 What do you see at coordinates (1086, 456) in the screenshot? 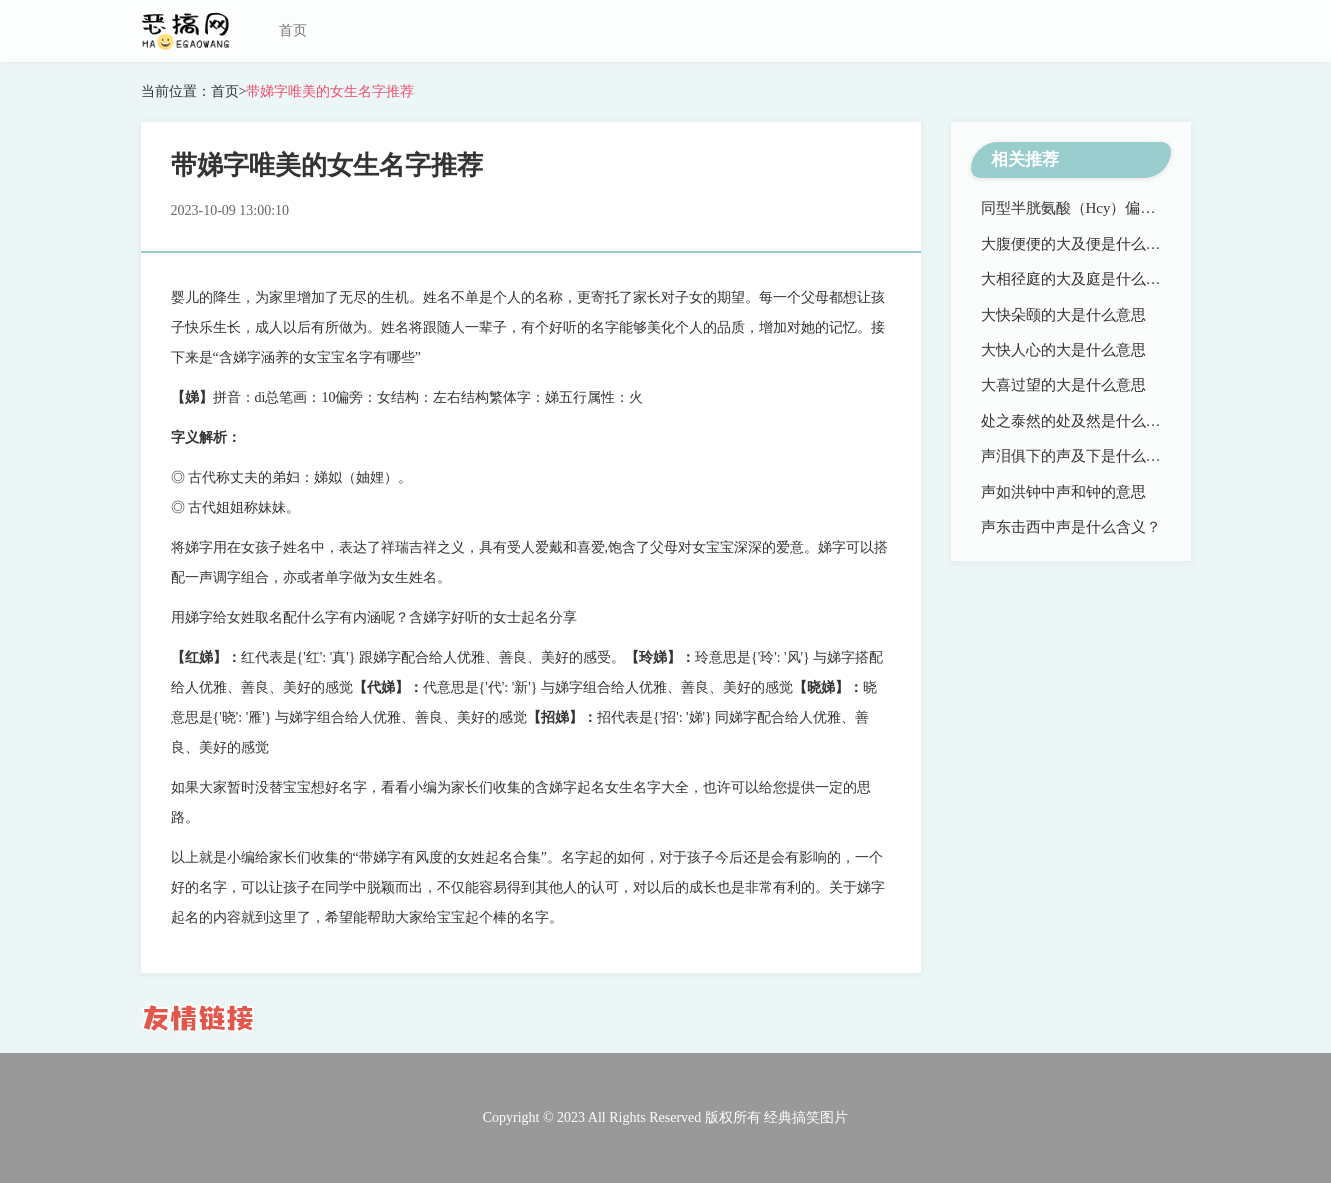
I see `声泪俱下的声及下是什么意思？` at bounding box center [1086, 456].